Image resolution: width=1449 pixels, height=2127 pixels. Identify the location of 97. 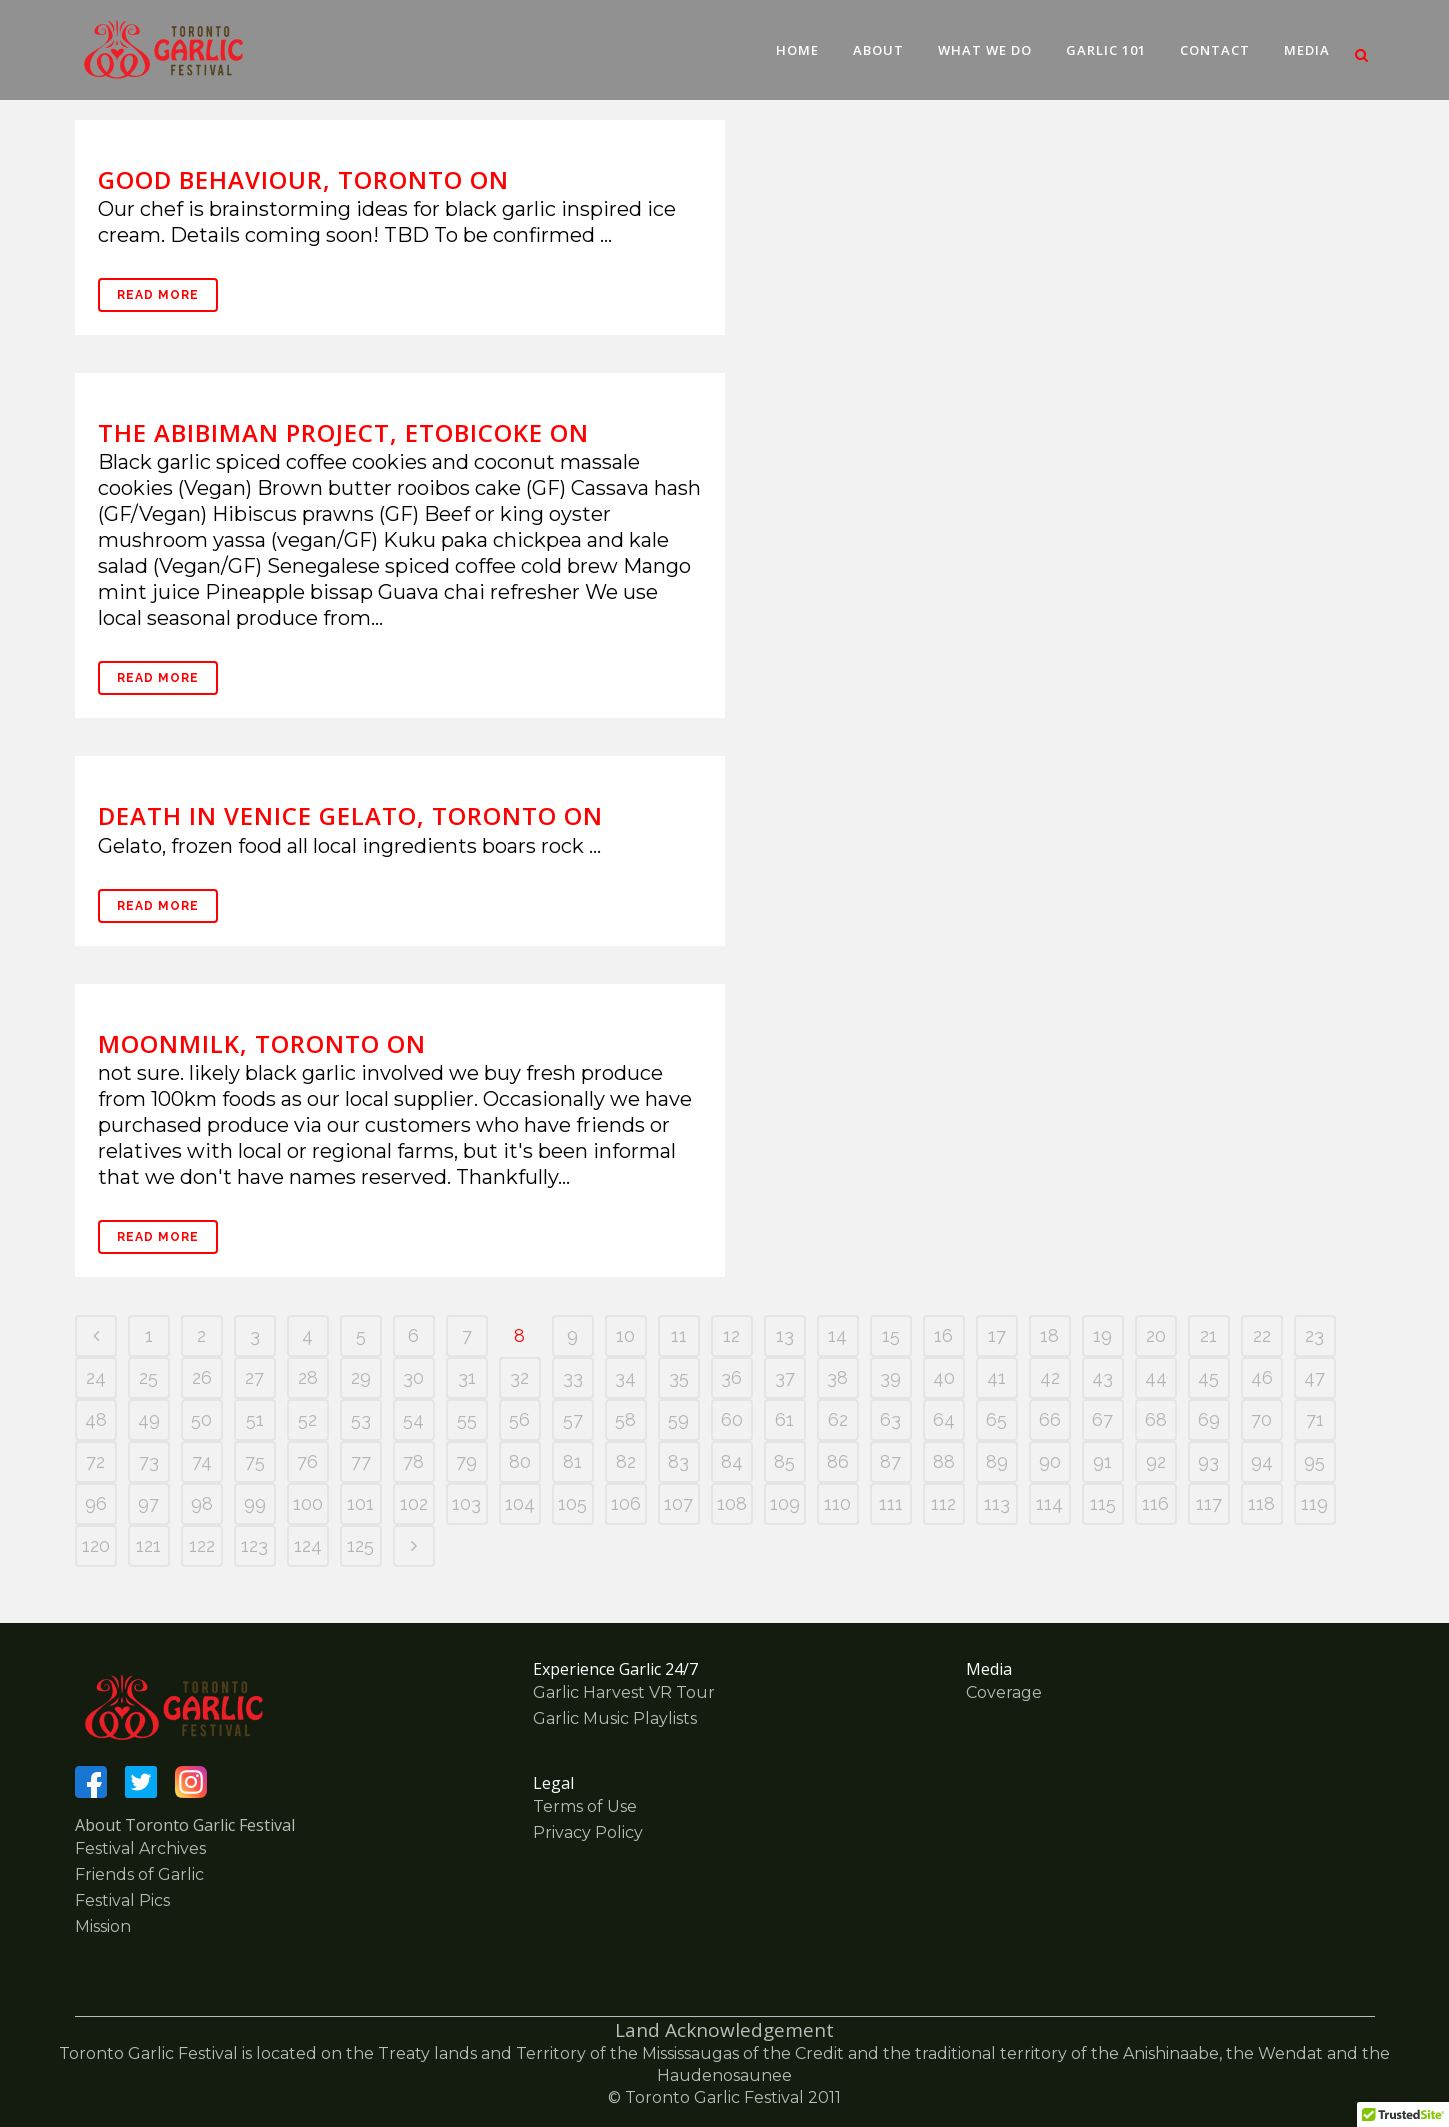
(148, 1503).